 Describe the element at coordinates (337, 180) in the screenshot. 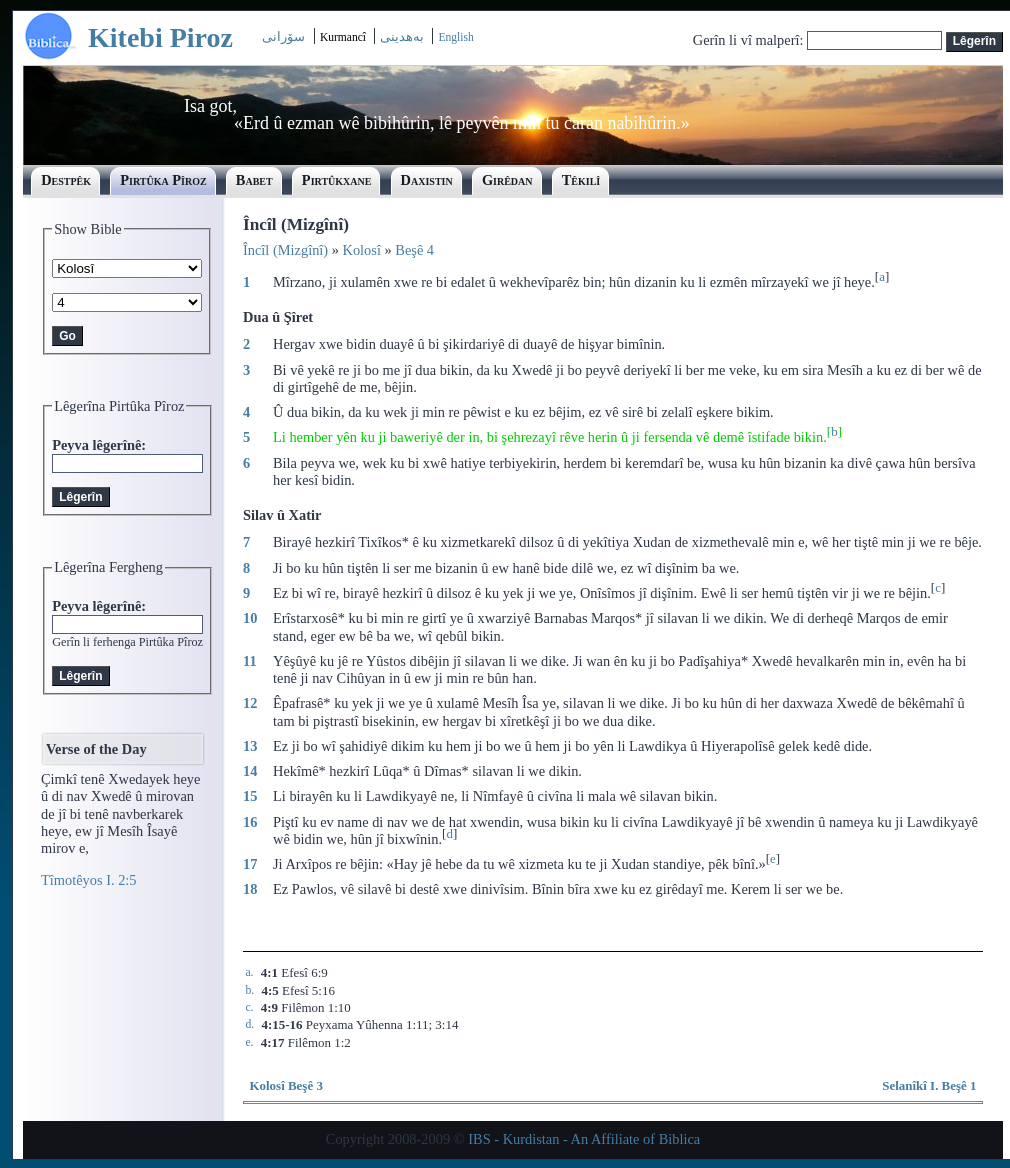

I see `Pirtûkxane` at that location.